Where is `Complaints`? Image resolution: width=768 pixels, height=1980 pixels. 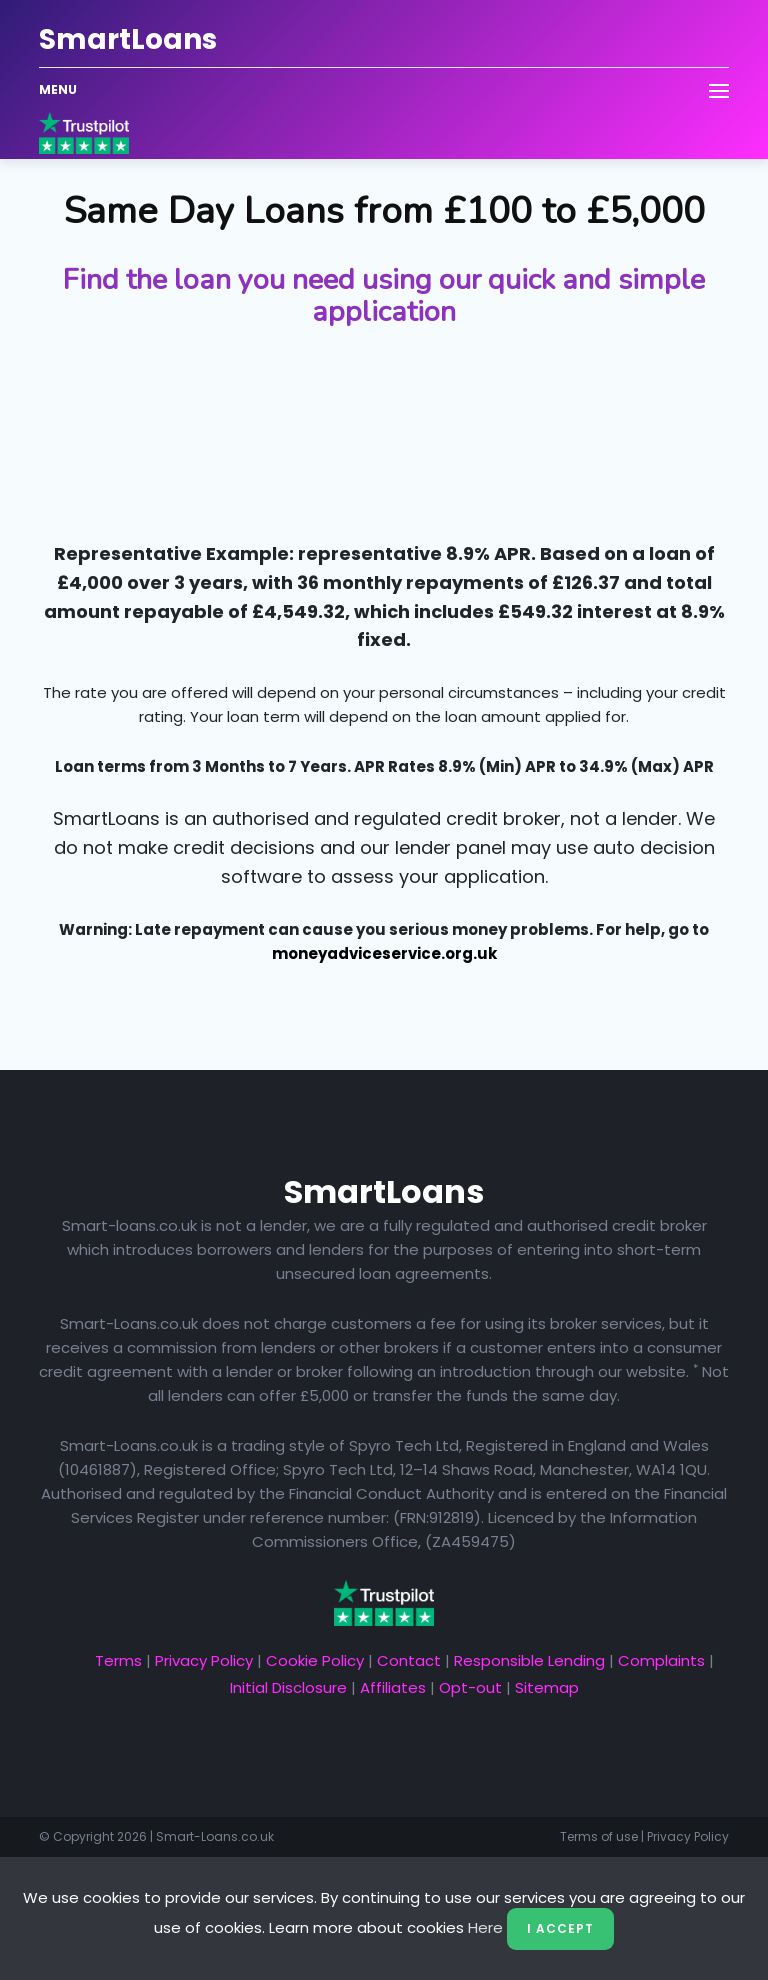
Complaints is located at coordinates (661, 1660).